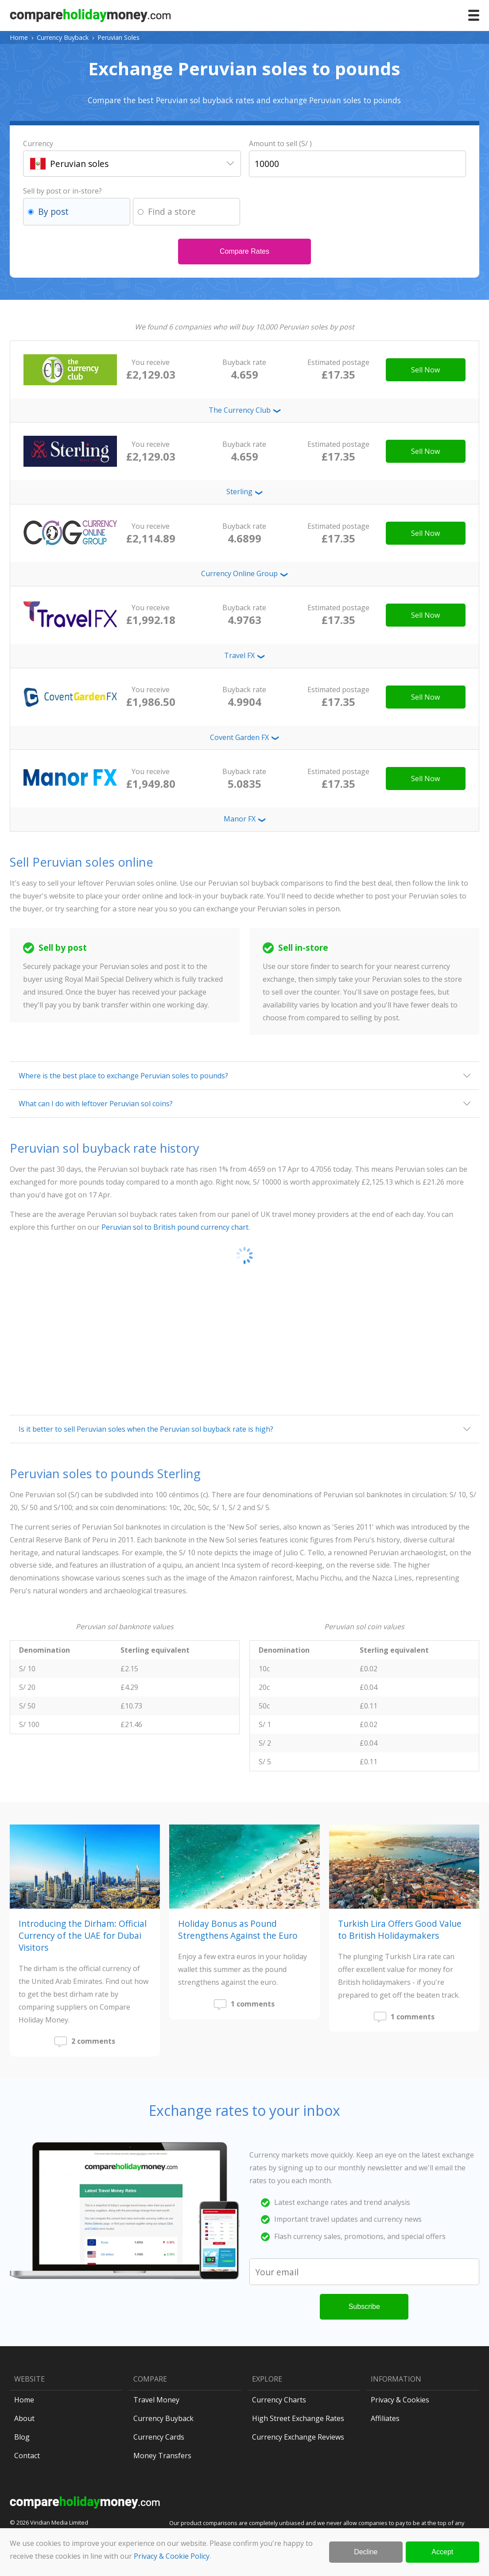  Describe the element at coordinates (425, 370) in the screenshot. I see `Sell Now` at that location.